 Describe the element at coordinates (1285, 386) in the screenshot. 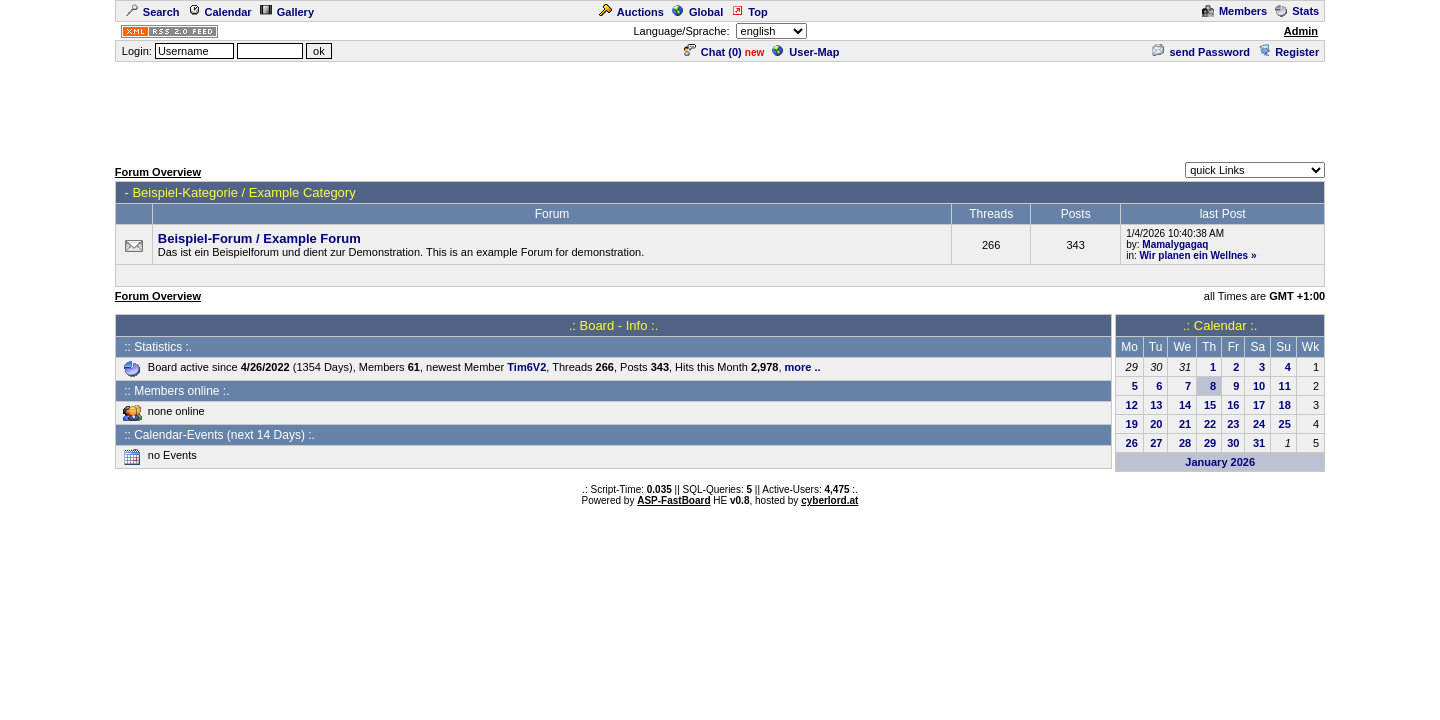

I see `11` at that location.